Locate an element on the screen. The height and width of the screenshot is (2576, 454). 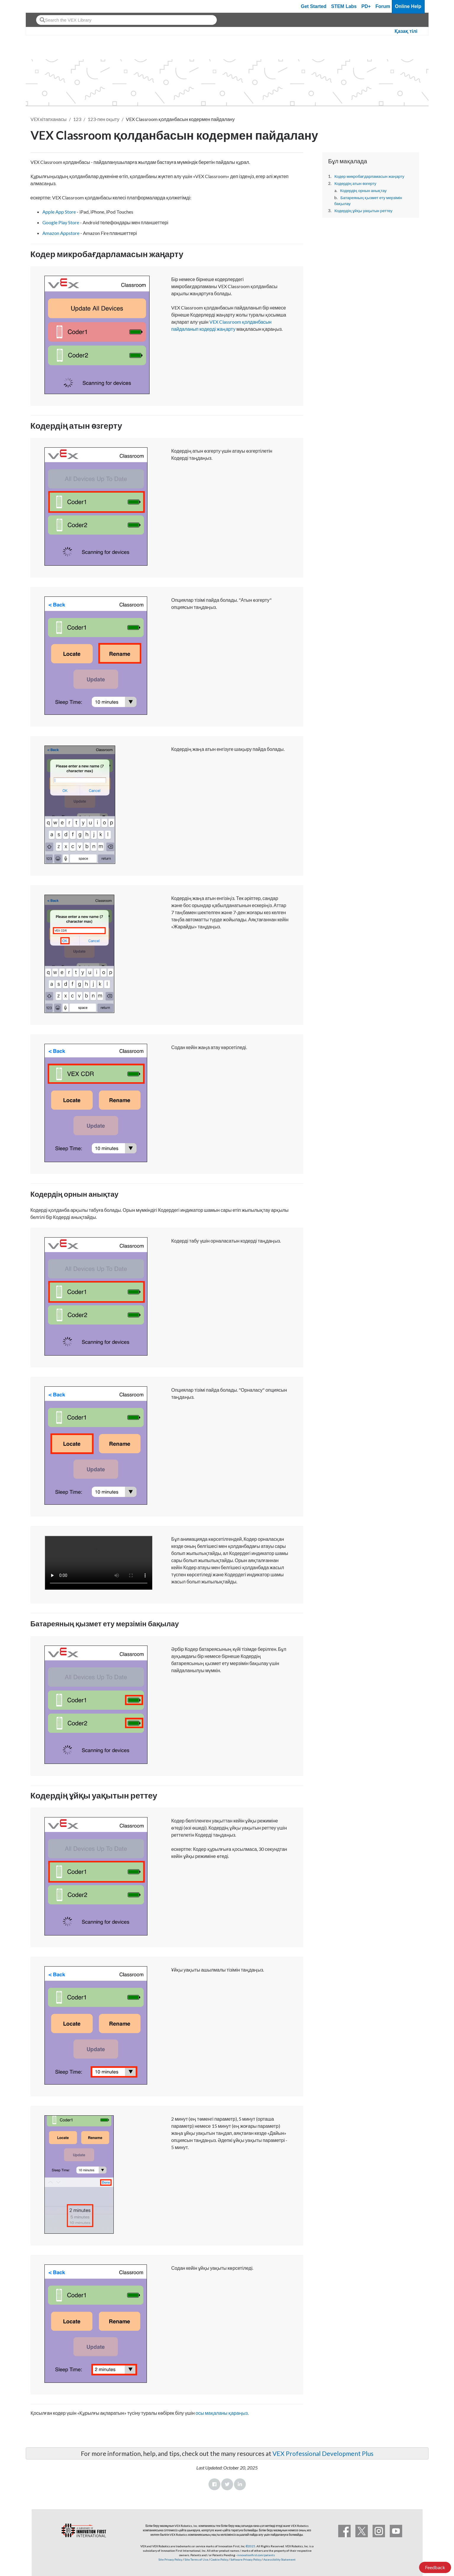
Кодердің орнын анықтау is located at coordinates (363, 190).